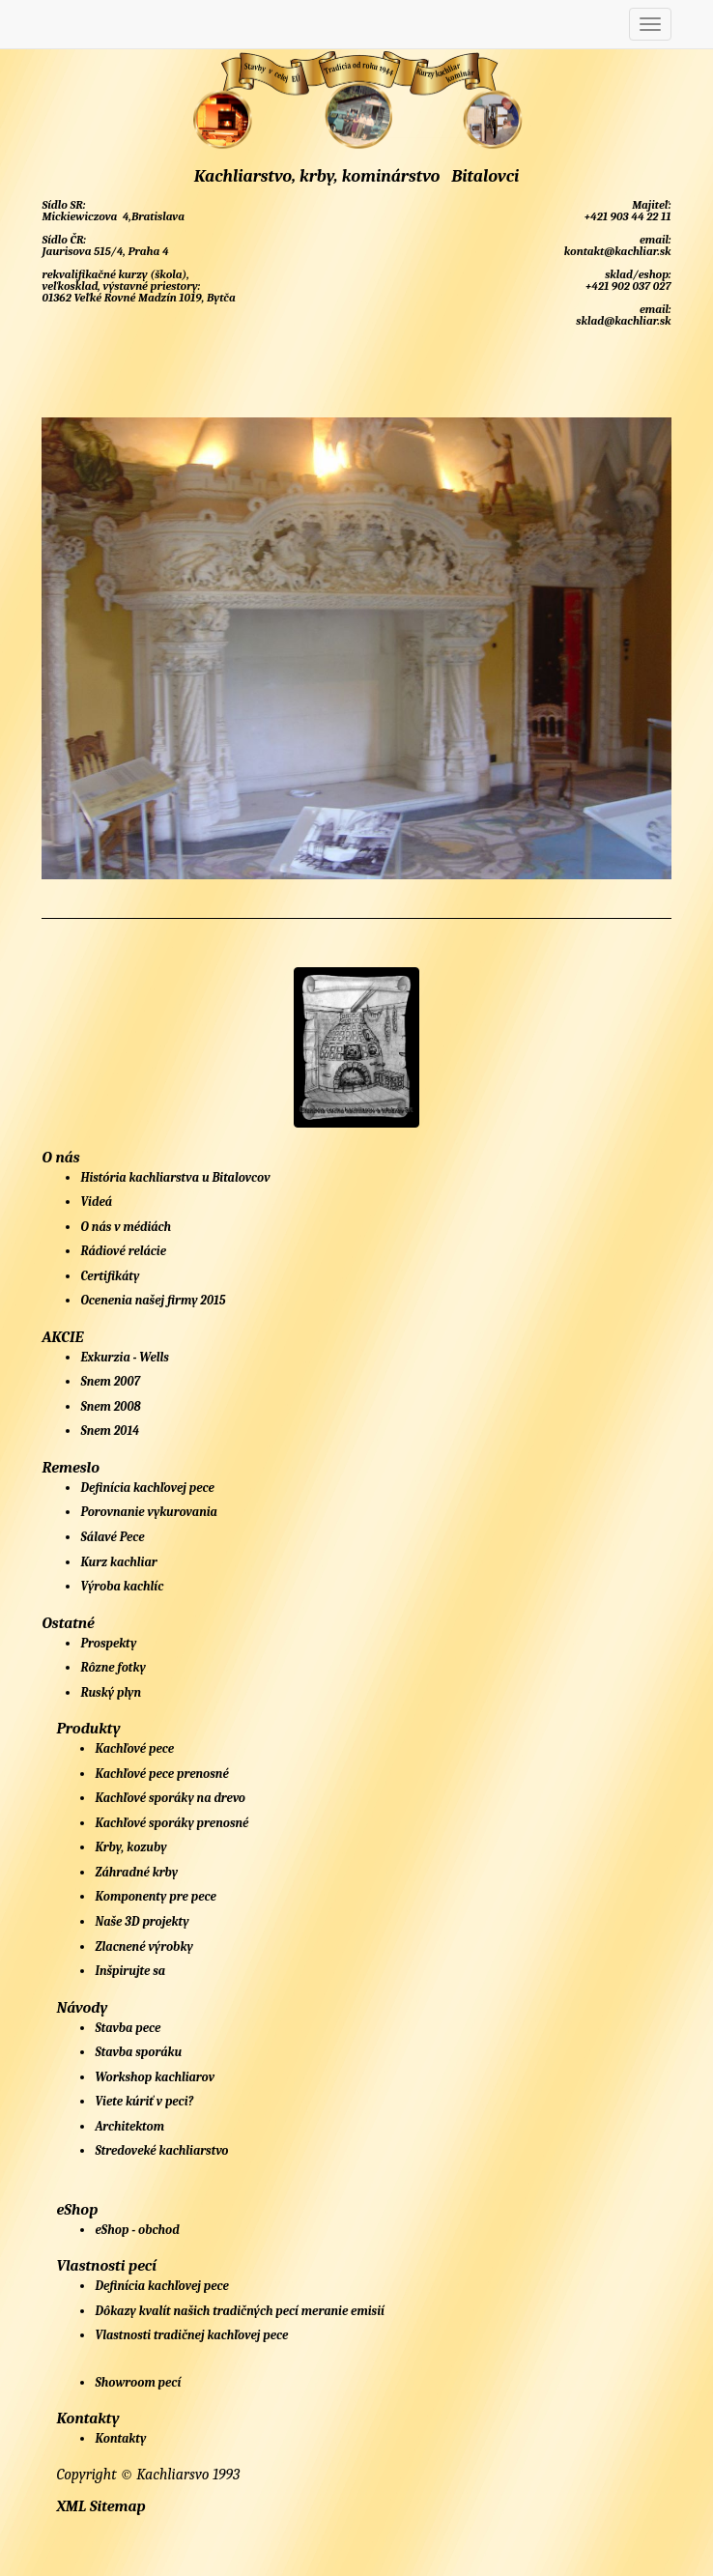 Image resolution: width=713 pixels, height=2576 pixels. Describe the element at coordinates (626, 286) in the screenshot. I see `+421 902 037 027` at that location.